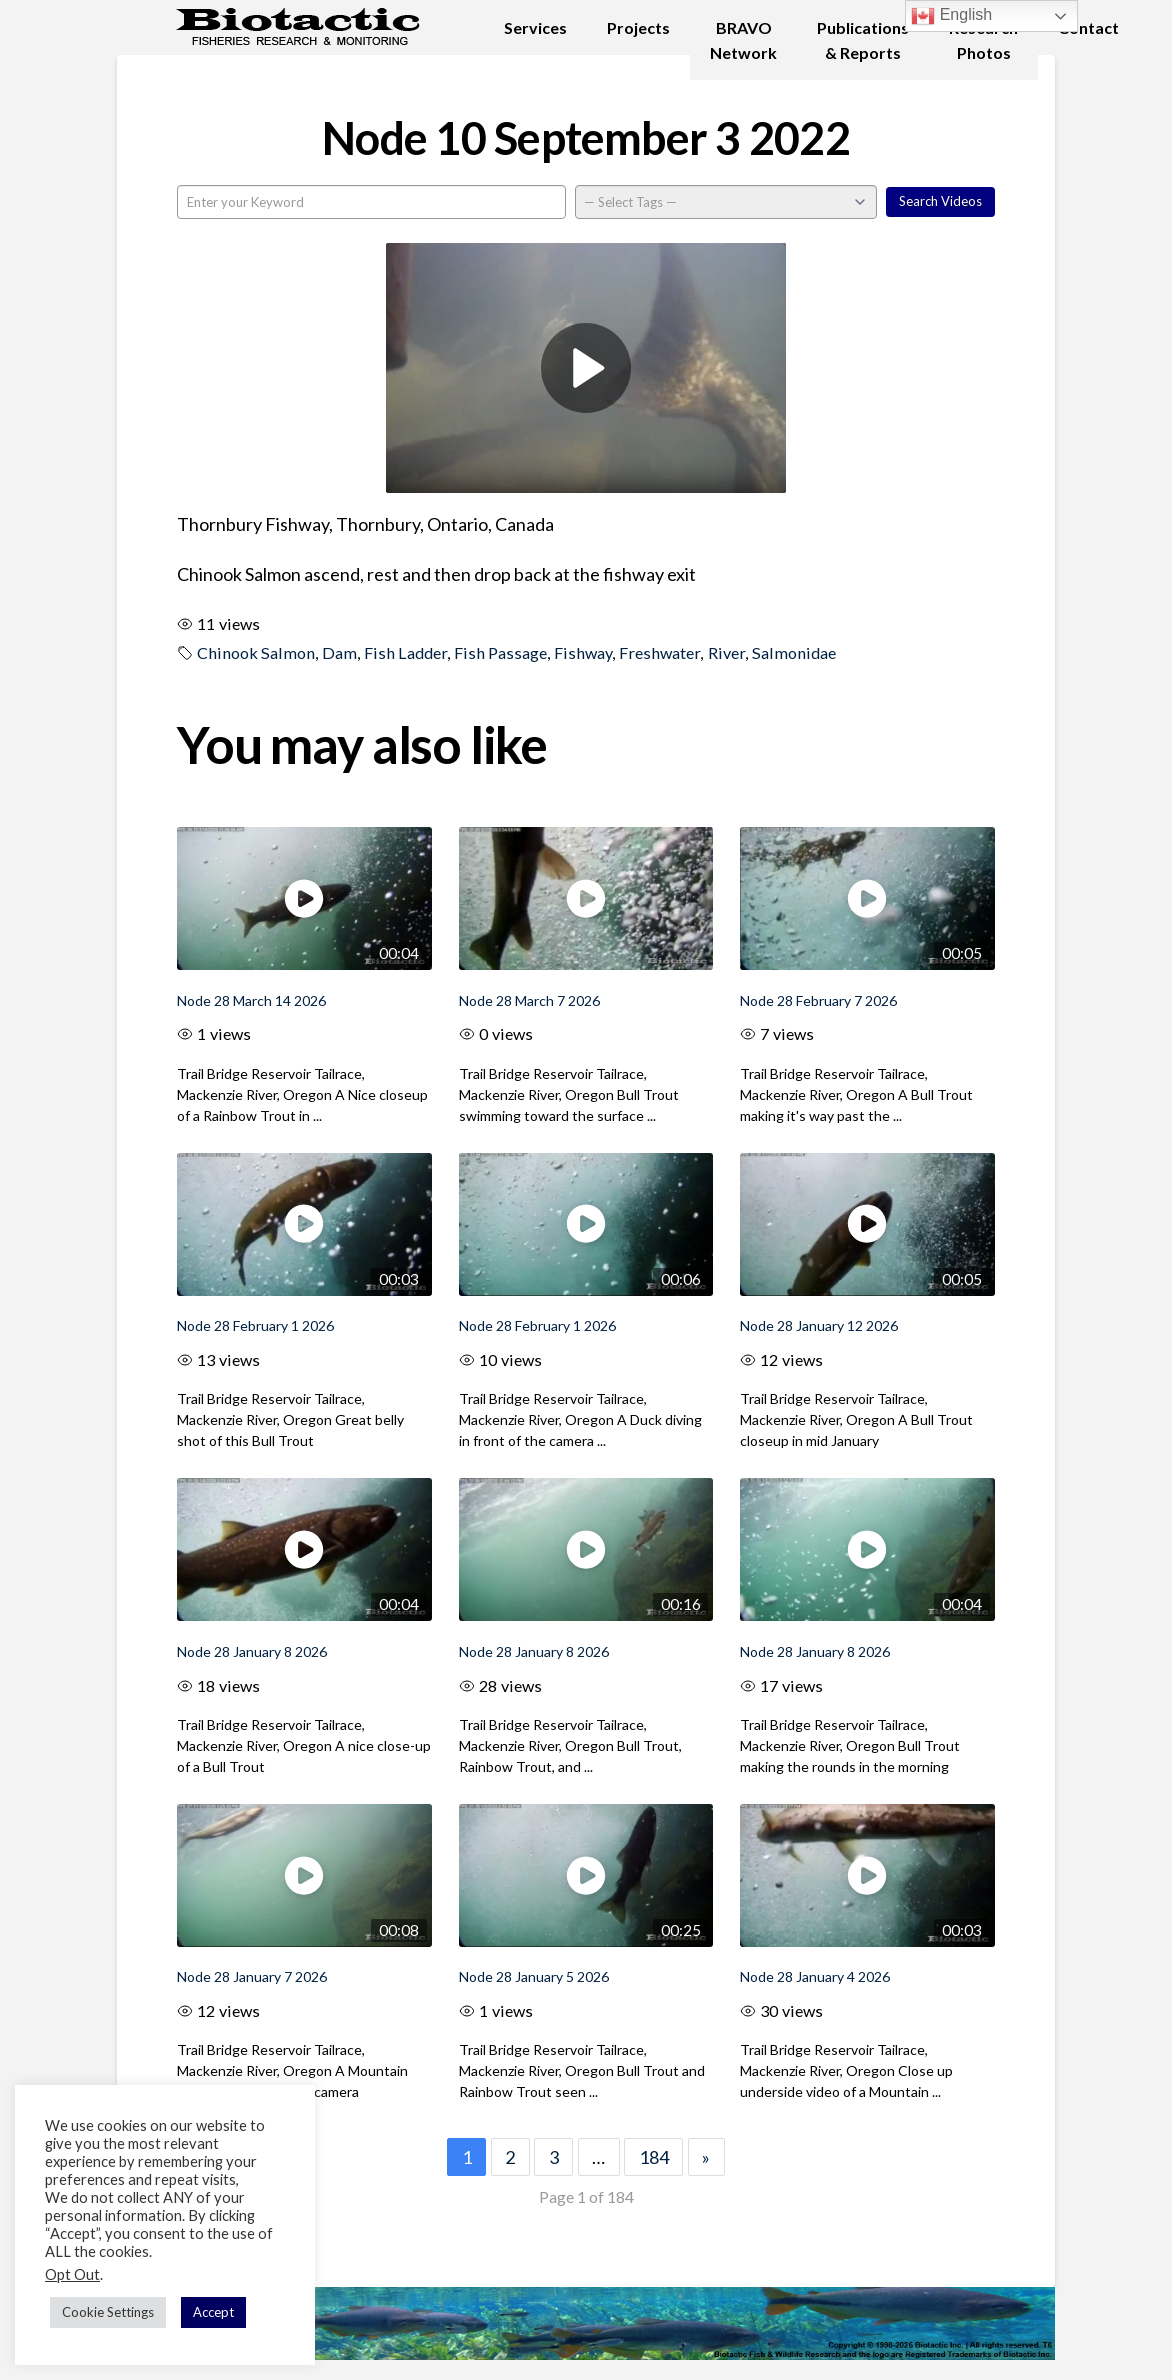 The width and height of the screenshot is (1172, 2380). Describe the element at coordinates (818, 1000) in the screenshot. I see `Node 28 February 7 2026` at that location.